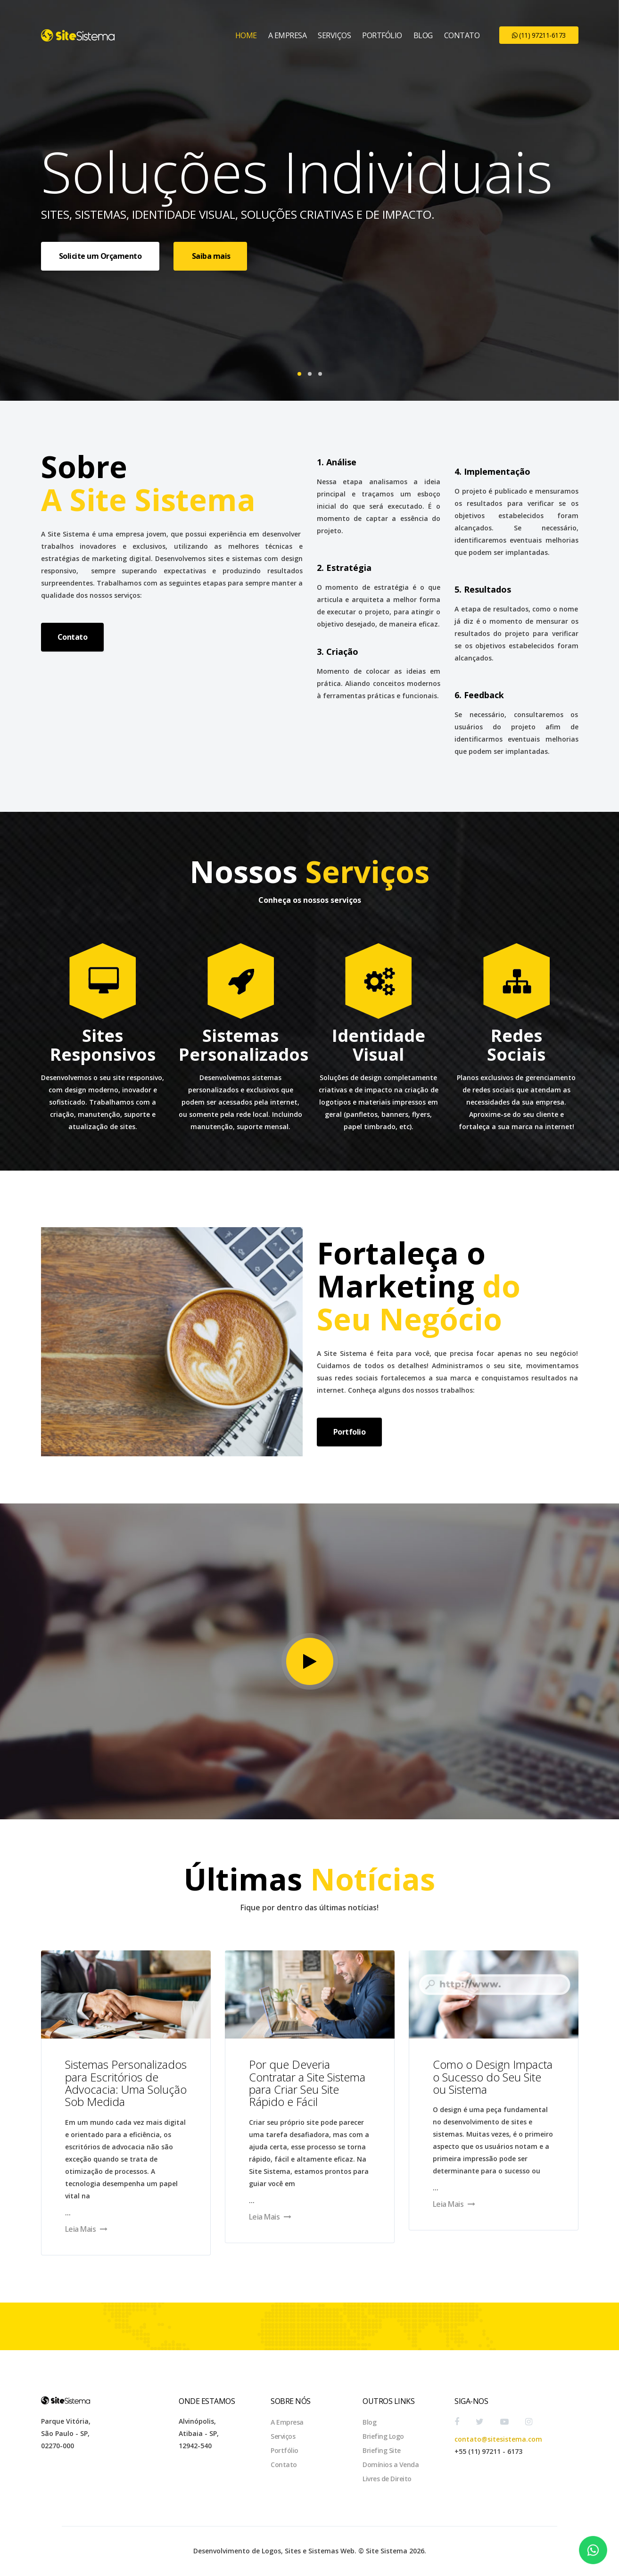  What do you see at coordinates (246, 35) in the screenshot?
I see `Home` at bounding box center [246, 35].